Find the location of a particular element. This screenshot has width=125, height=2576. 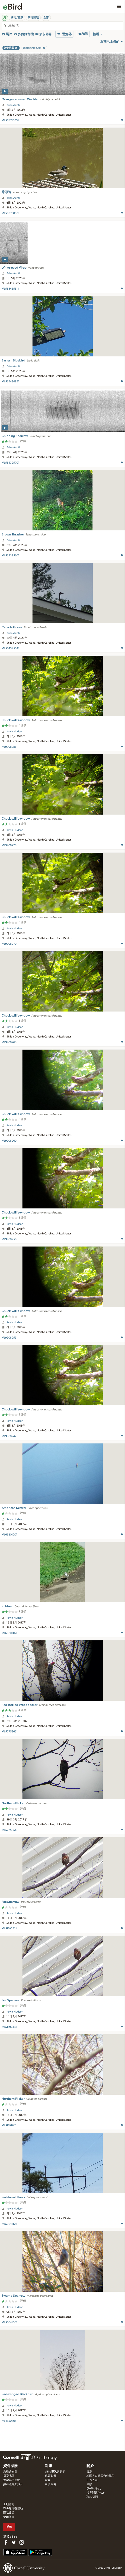

其他動物 is located at coordinates (33, 17).